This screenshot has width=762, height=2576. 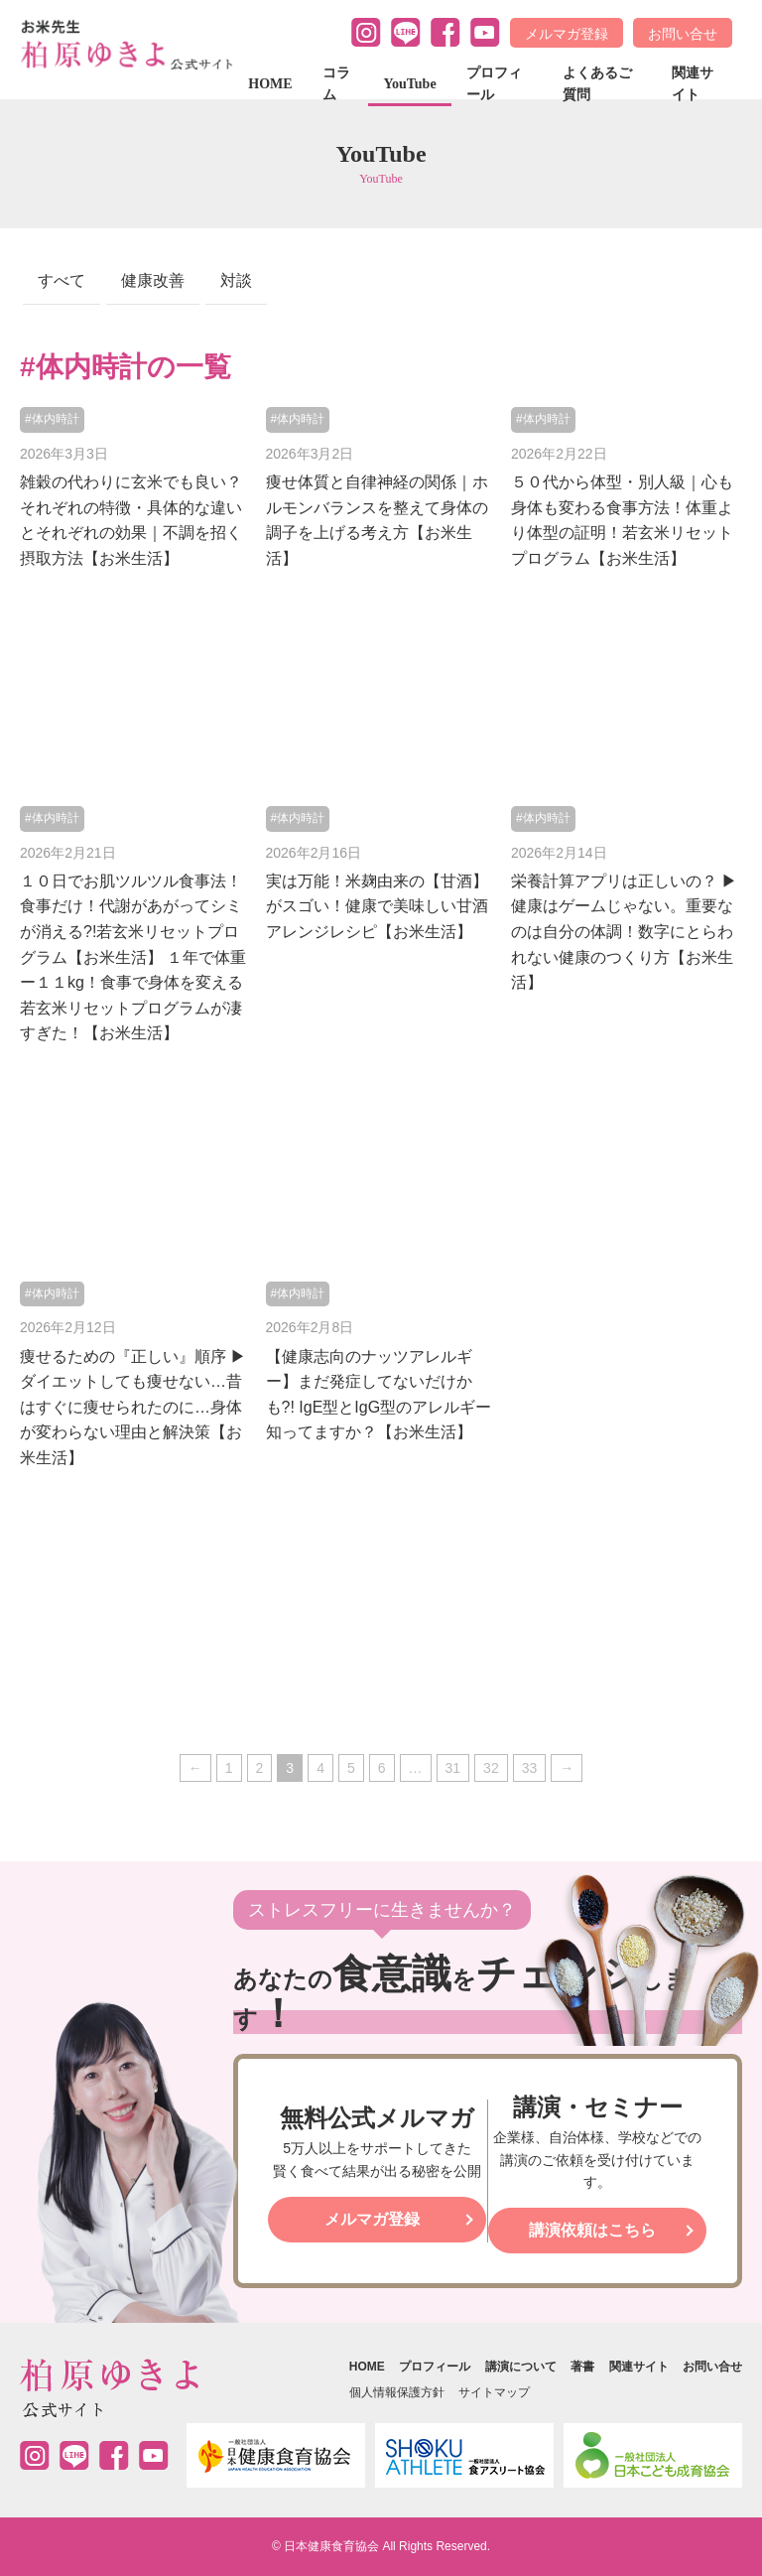 I want to click on 個人情報保護方針, so click(x=396, y=2392).